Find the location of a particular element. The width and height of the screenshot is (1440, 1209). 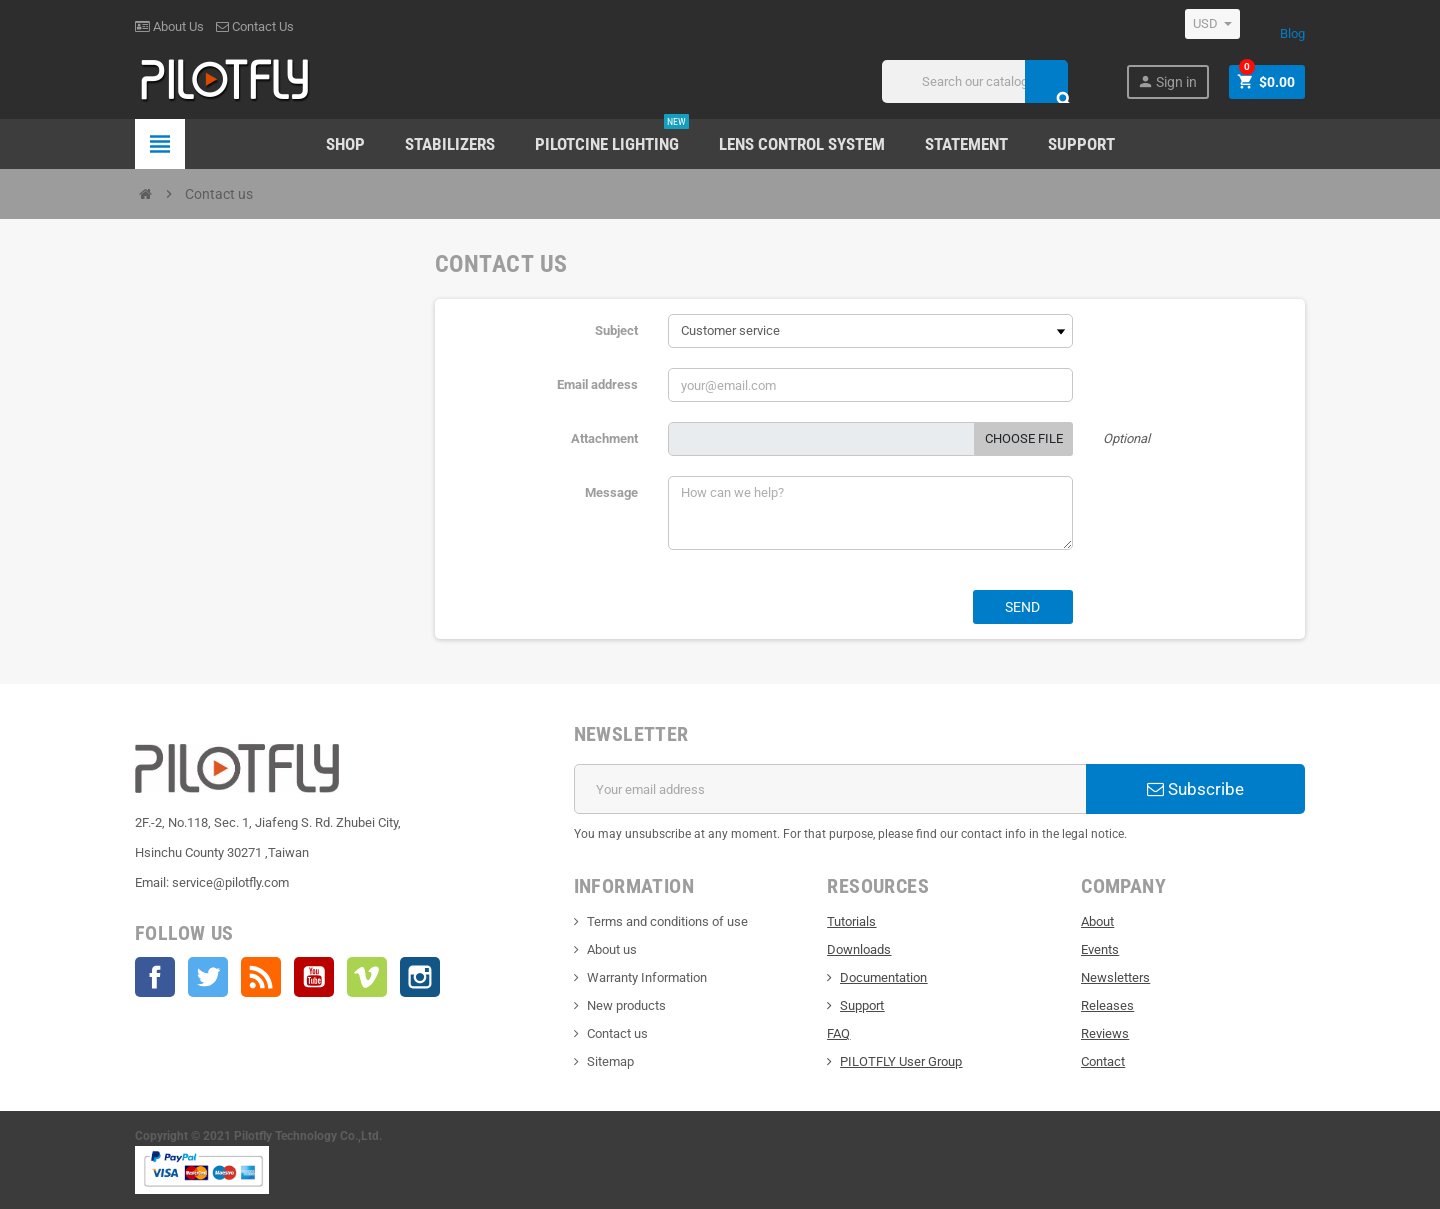

Contact Us is located at coordinates (255, 26).